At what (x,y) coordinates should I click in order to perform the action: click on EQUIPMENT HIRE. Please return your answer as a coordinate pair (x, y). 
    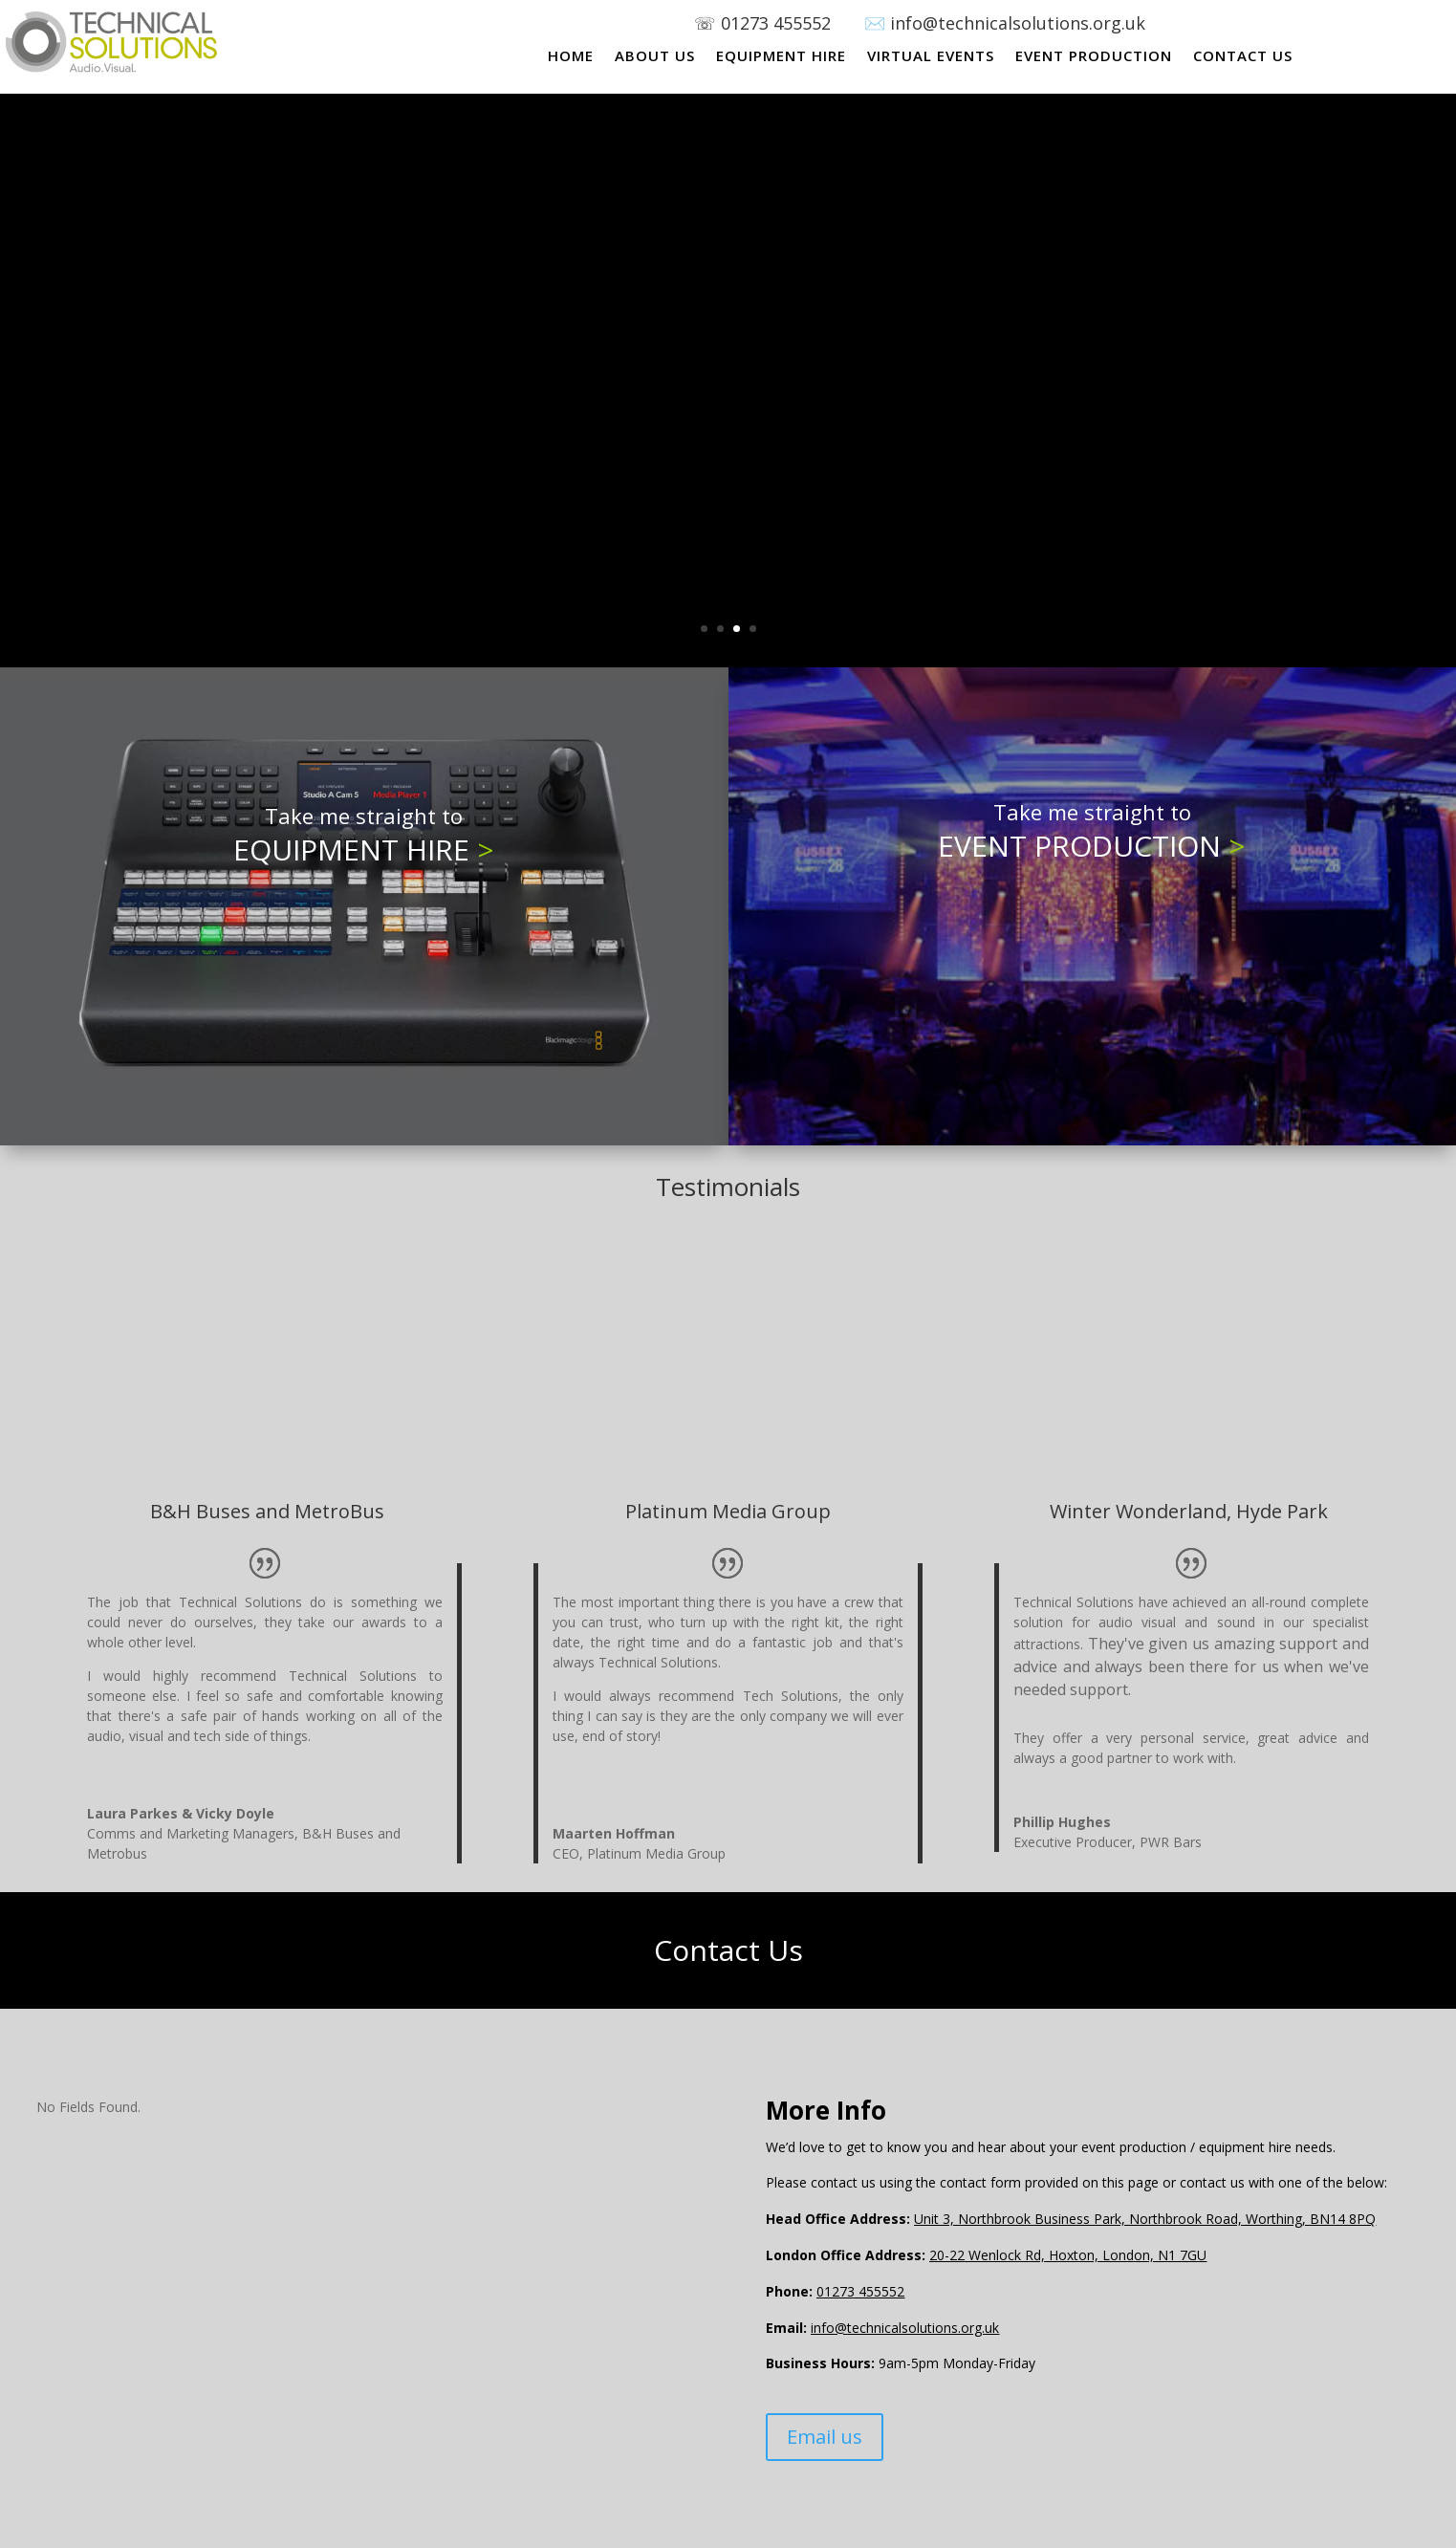
    Looking at the image, I should click on (781, 57).